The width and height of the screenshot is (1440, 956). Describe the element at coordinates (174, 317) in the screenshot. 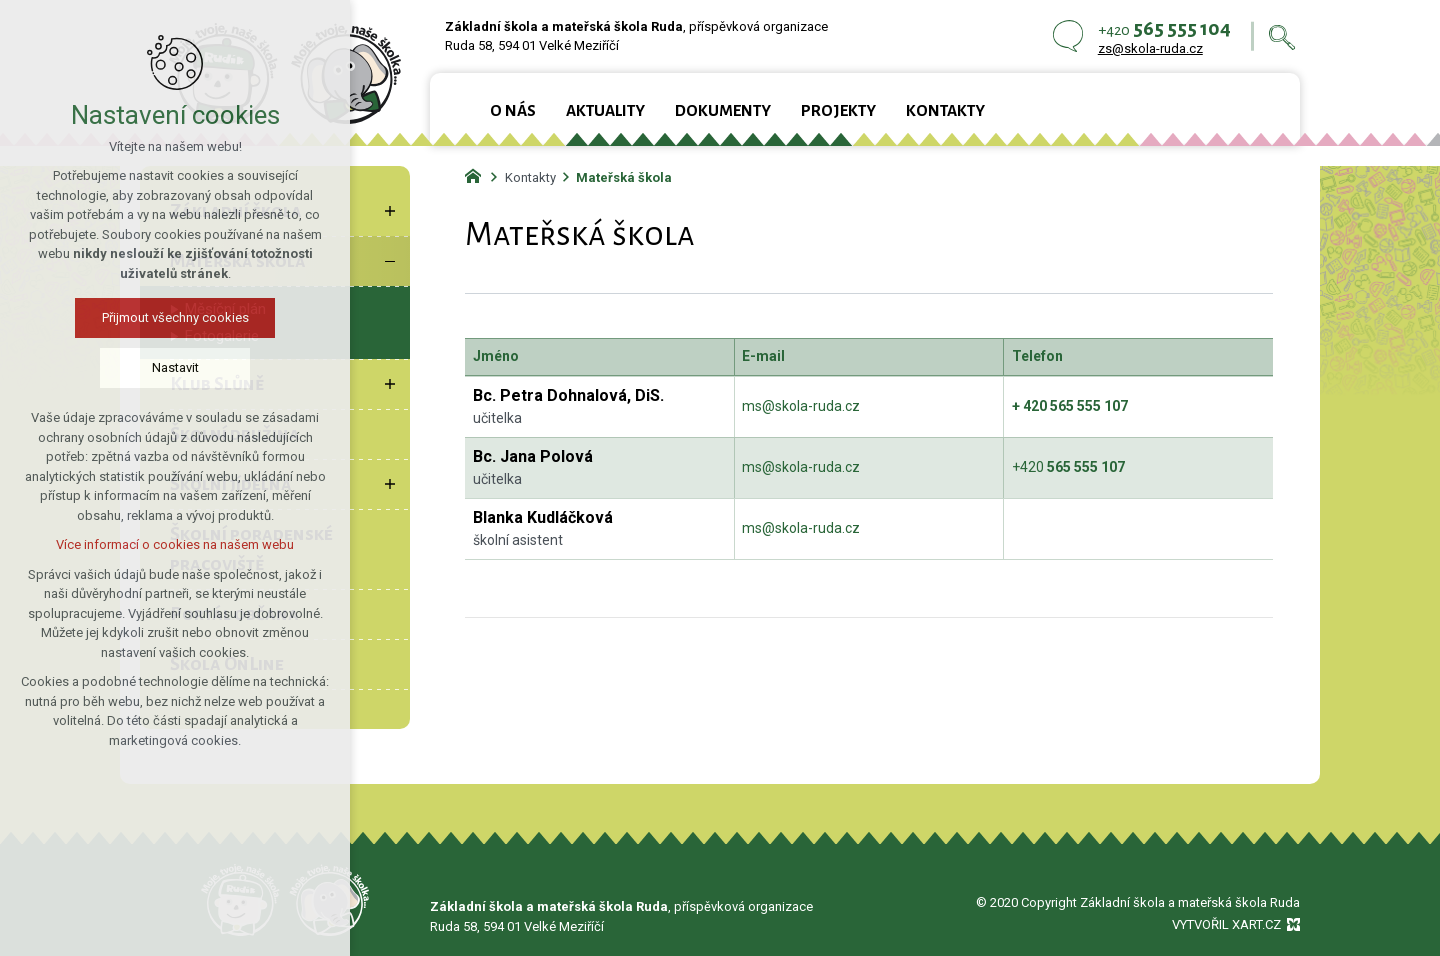

I see `Přijmout všechny cookies` at that location.